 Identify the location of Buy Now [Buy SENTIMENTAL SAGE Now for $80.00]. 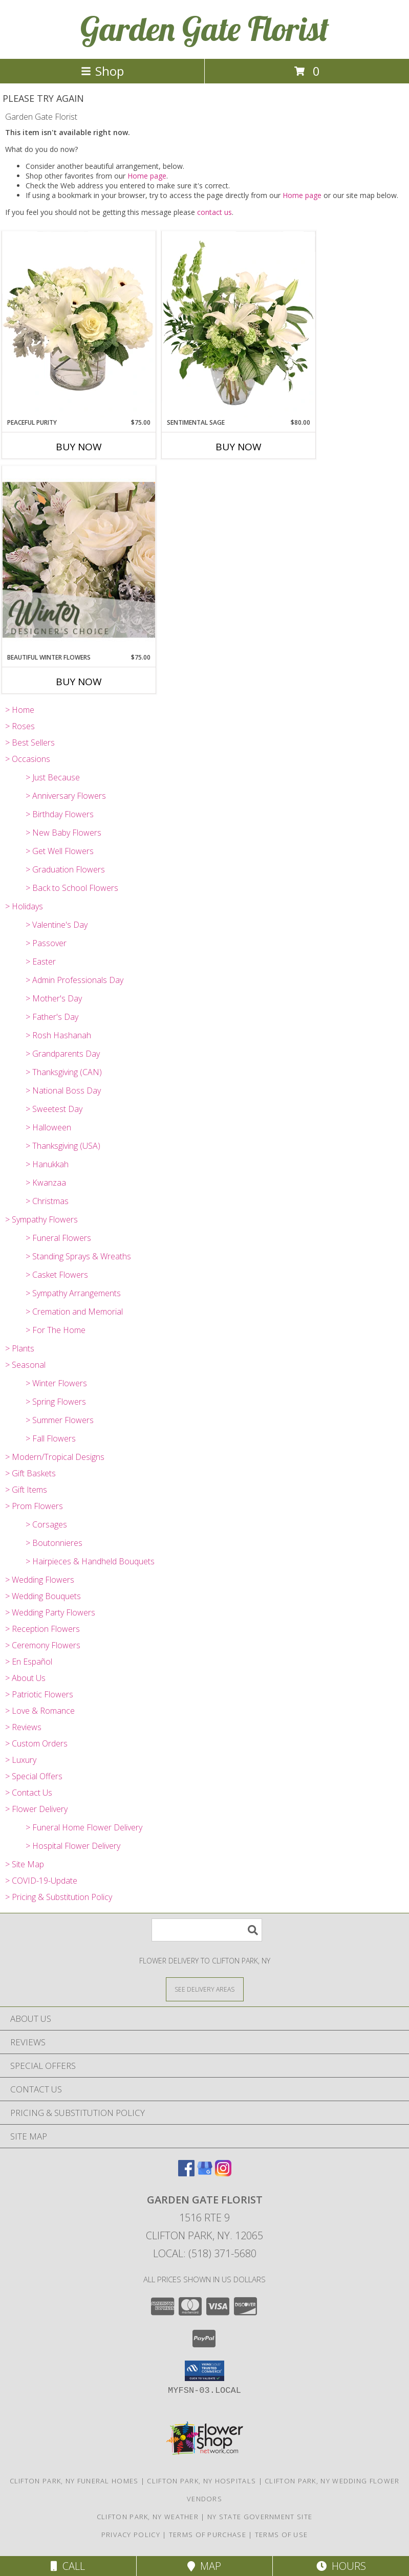
(239, 446).